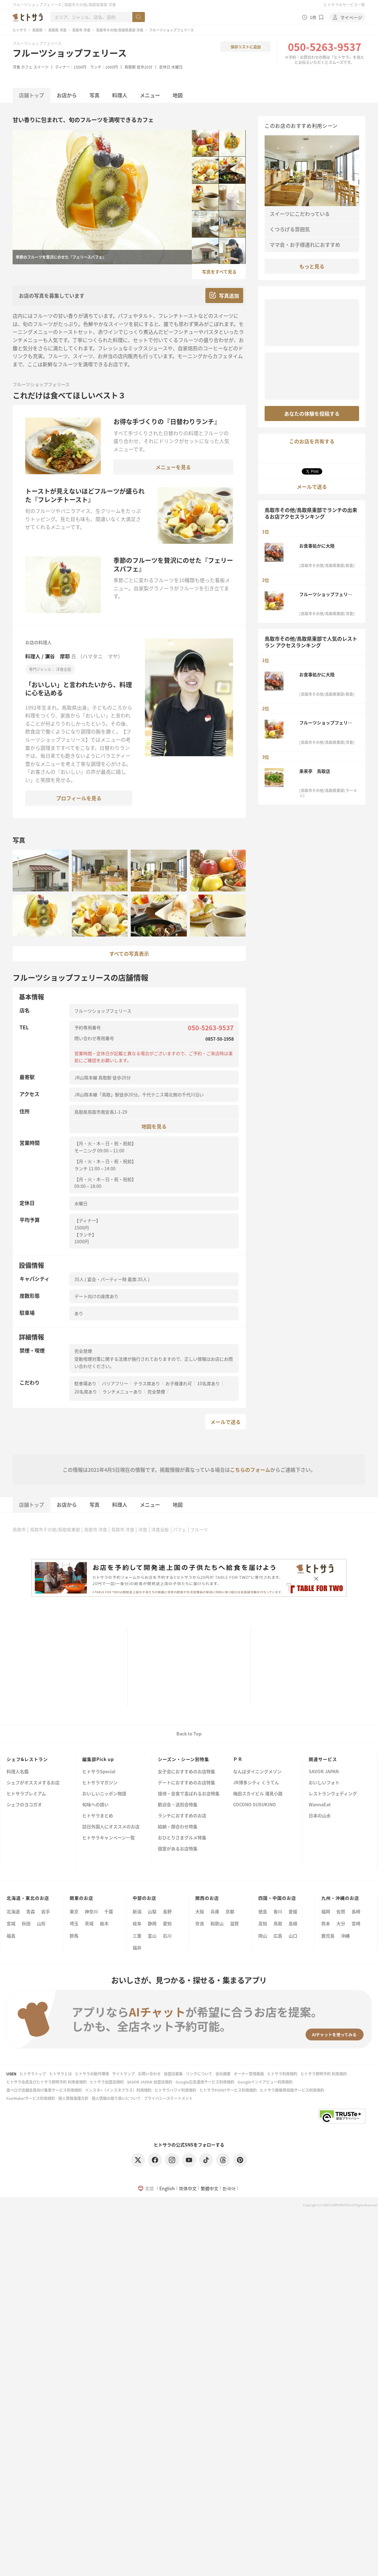  What do you see at coordinates (179, 1529) in the screenshot?
I see `パフェ` at bounding box center [179, 1529].